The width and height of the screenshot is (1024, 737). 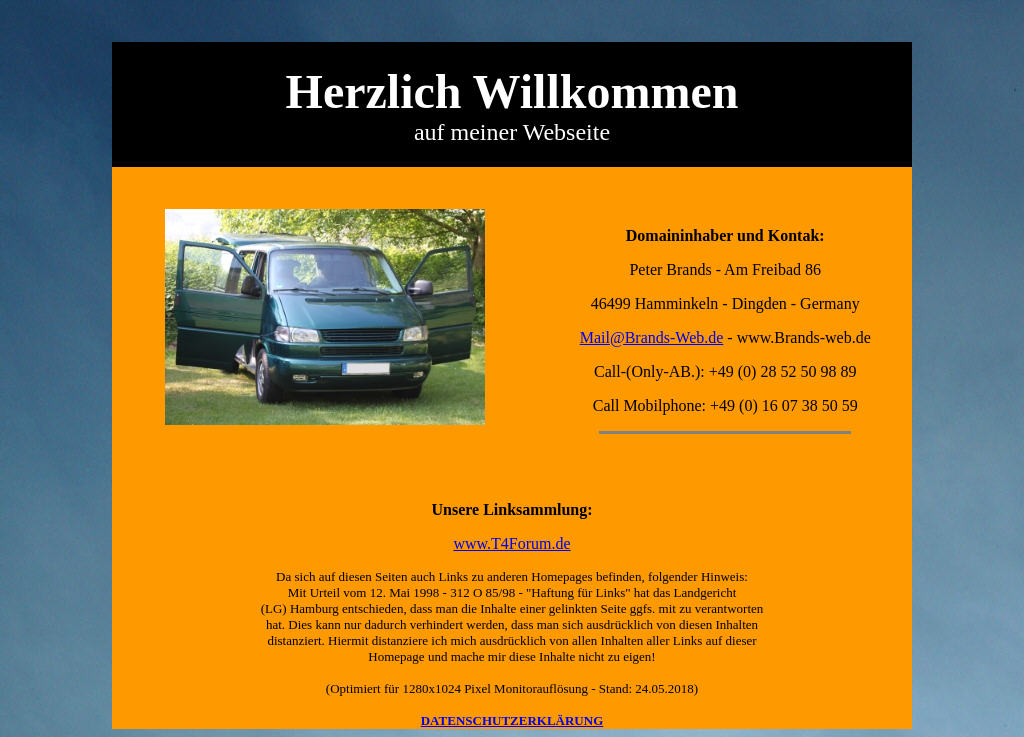 I want to click on DATENSCHUTZERKLÄRUNG, so click(x=512, y=720).